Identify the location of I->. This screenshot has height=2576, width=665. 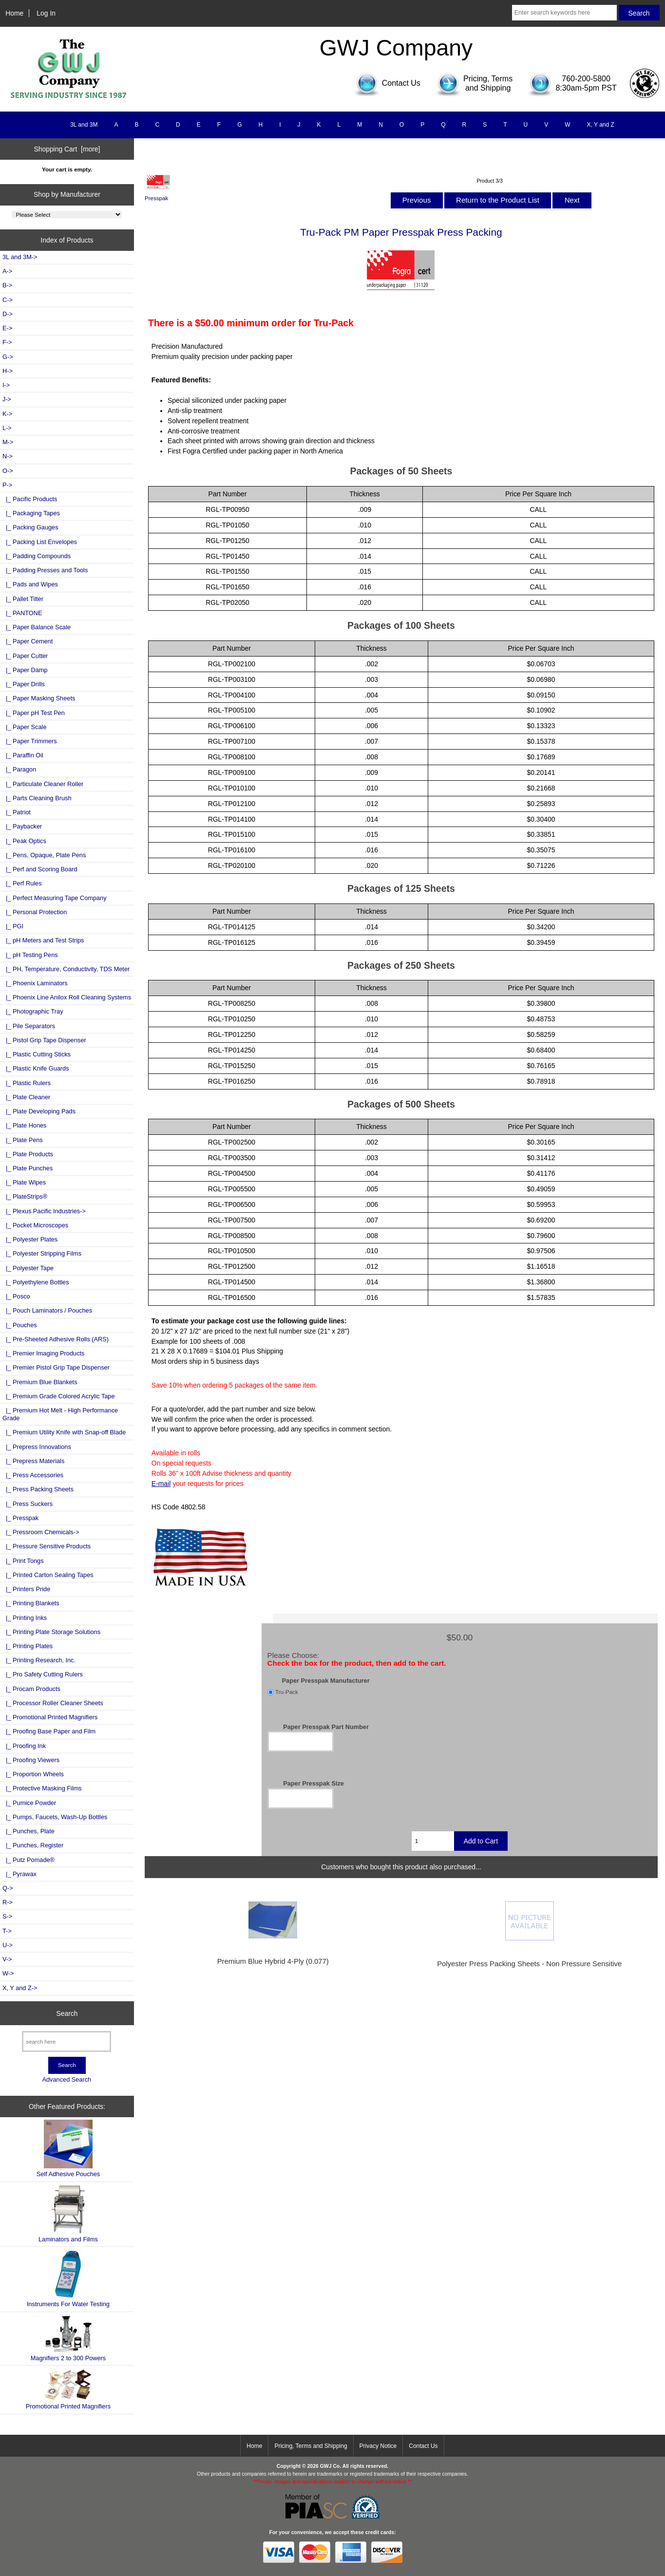
(6, 385).